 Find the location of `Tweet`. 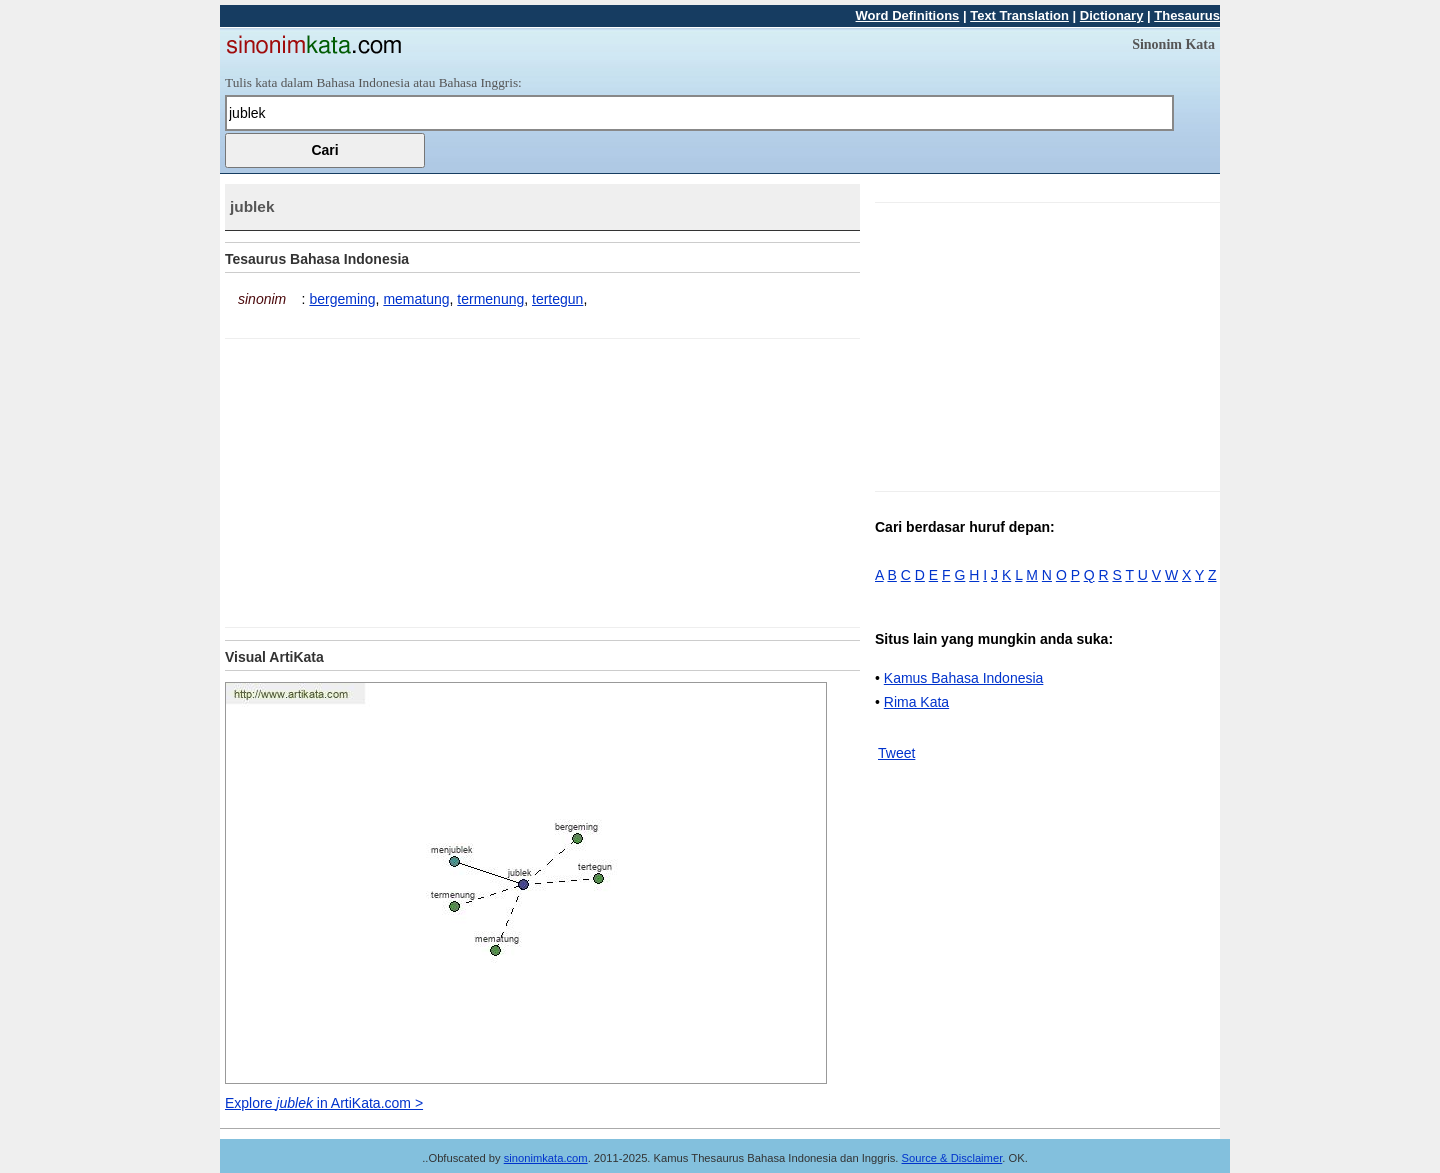

Tweet is located at coordinates (896, 753).